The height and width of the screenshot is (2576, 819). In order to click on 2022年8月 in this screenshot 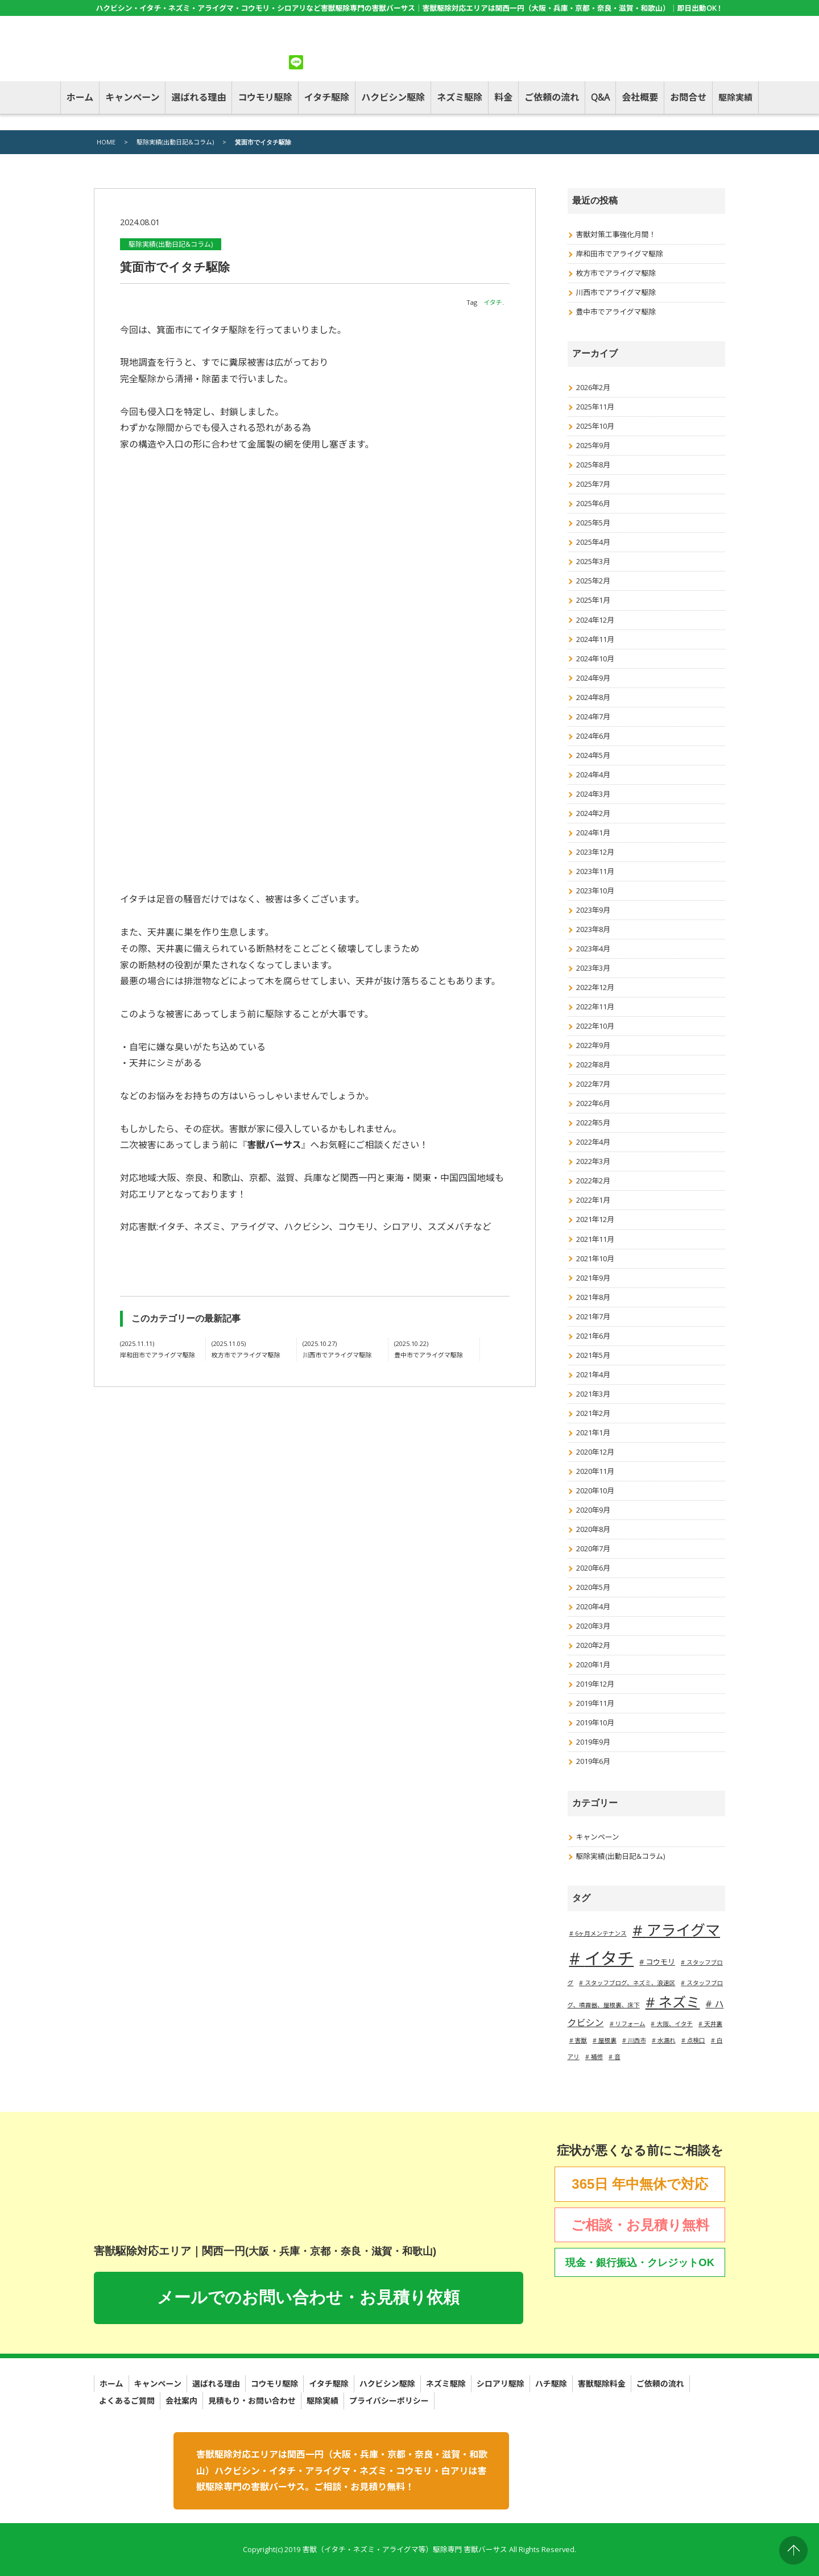, I will do `click(593, 1064)`.